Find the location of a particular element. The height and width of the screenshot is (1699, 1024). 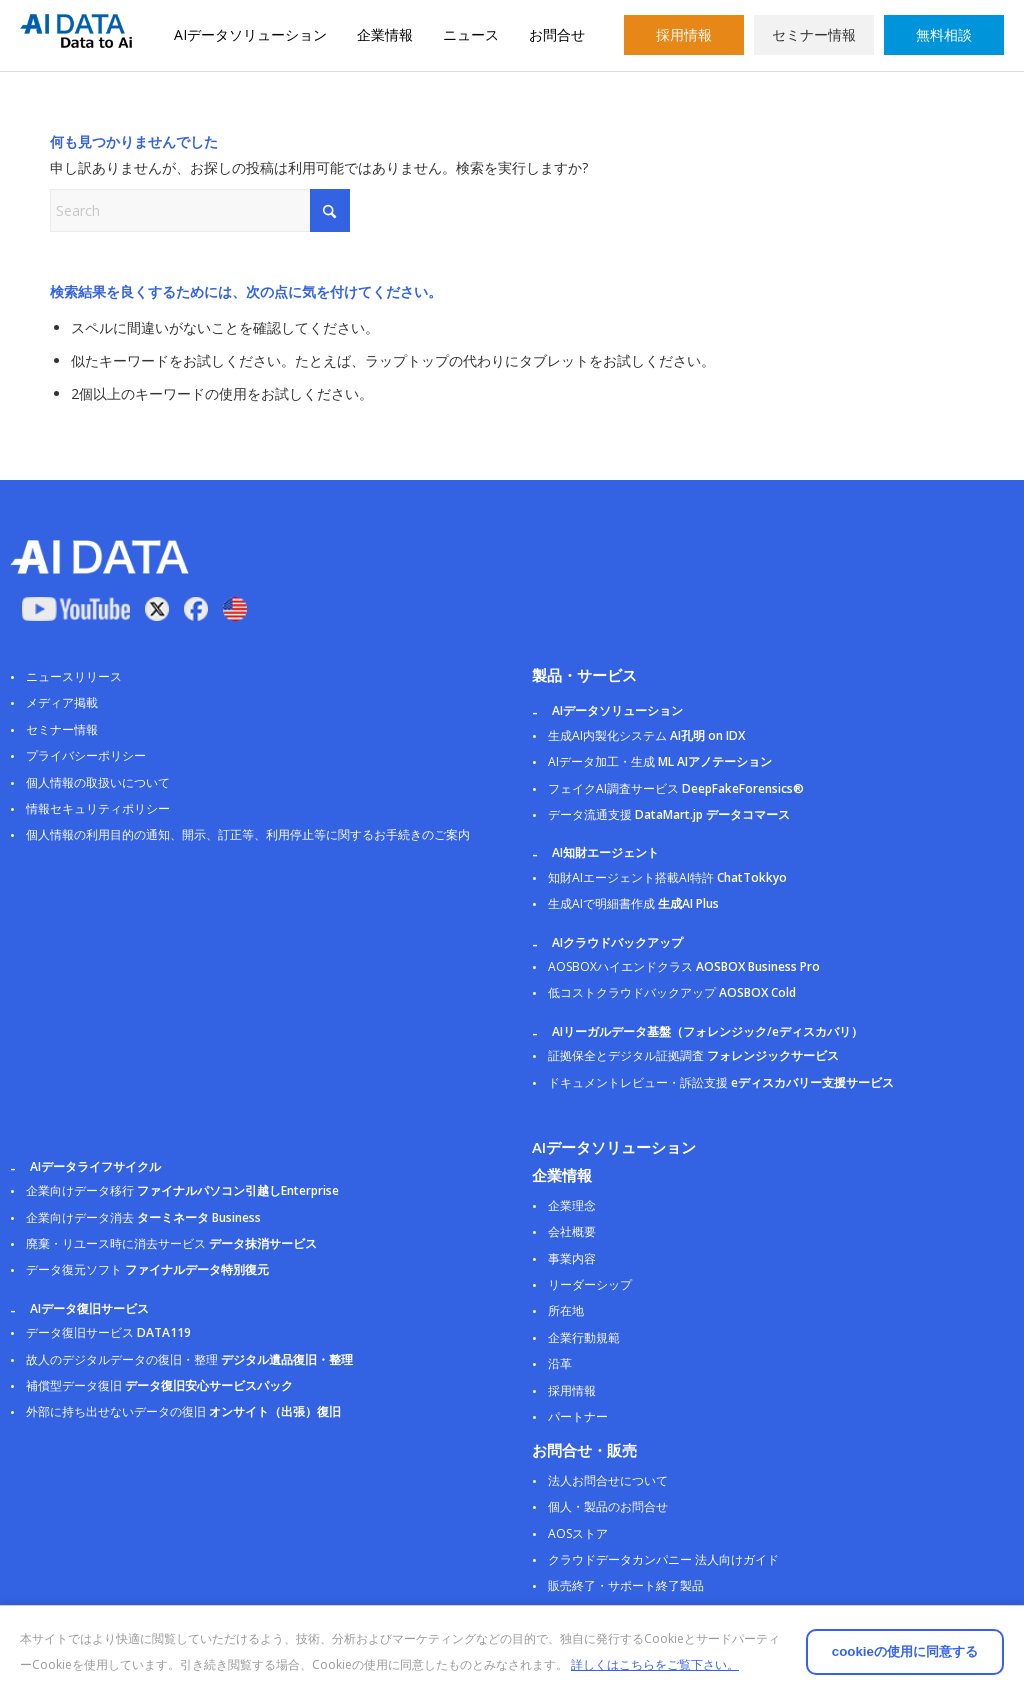

ドキュメントレビュー・訴訟支援 is located at coordinates (721, 1082).